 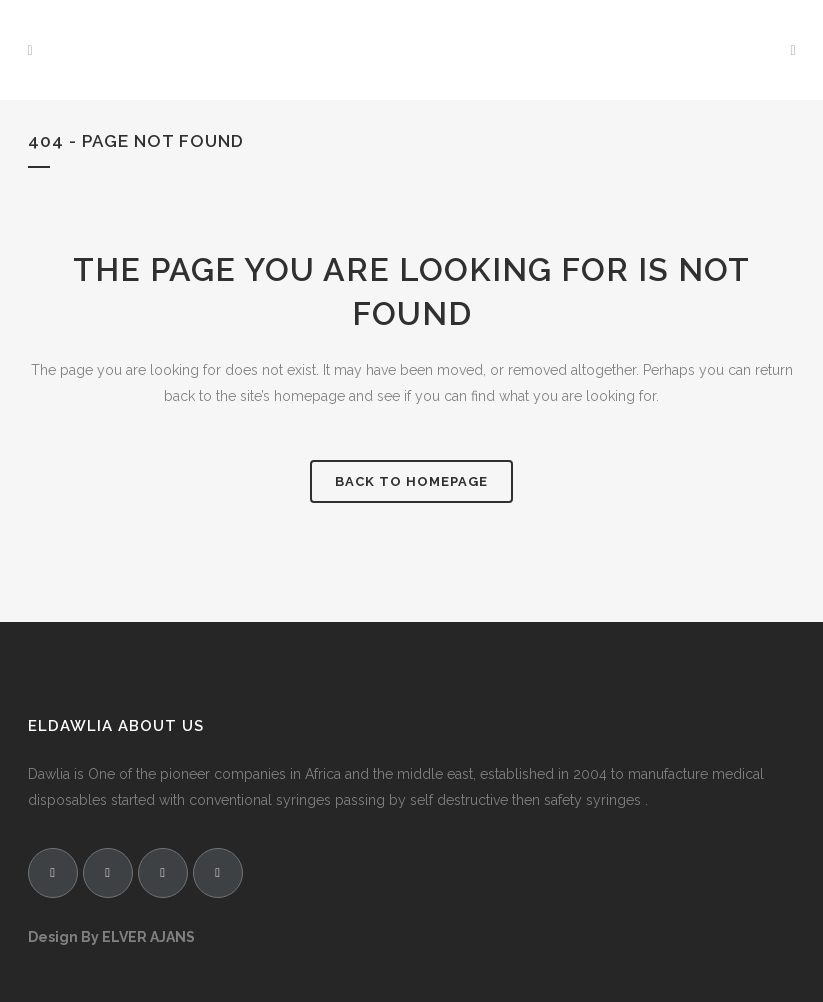 What do you see at coordinates (411, 481) in the screenshot?
I see `Back to homepage` at bounding box center [411, 481].